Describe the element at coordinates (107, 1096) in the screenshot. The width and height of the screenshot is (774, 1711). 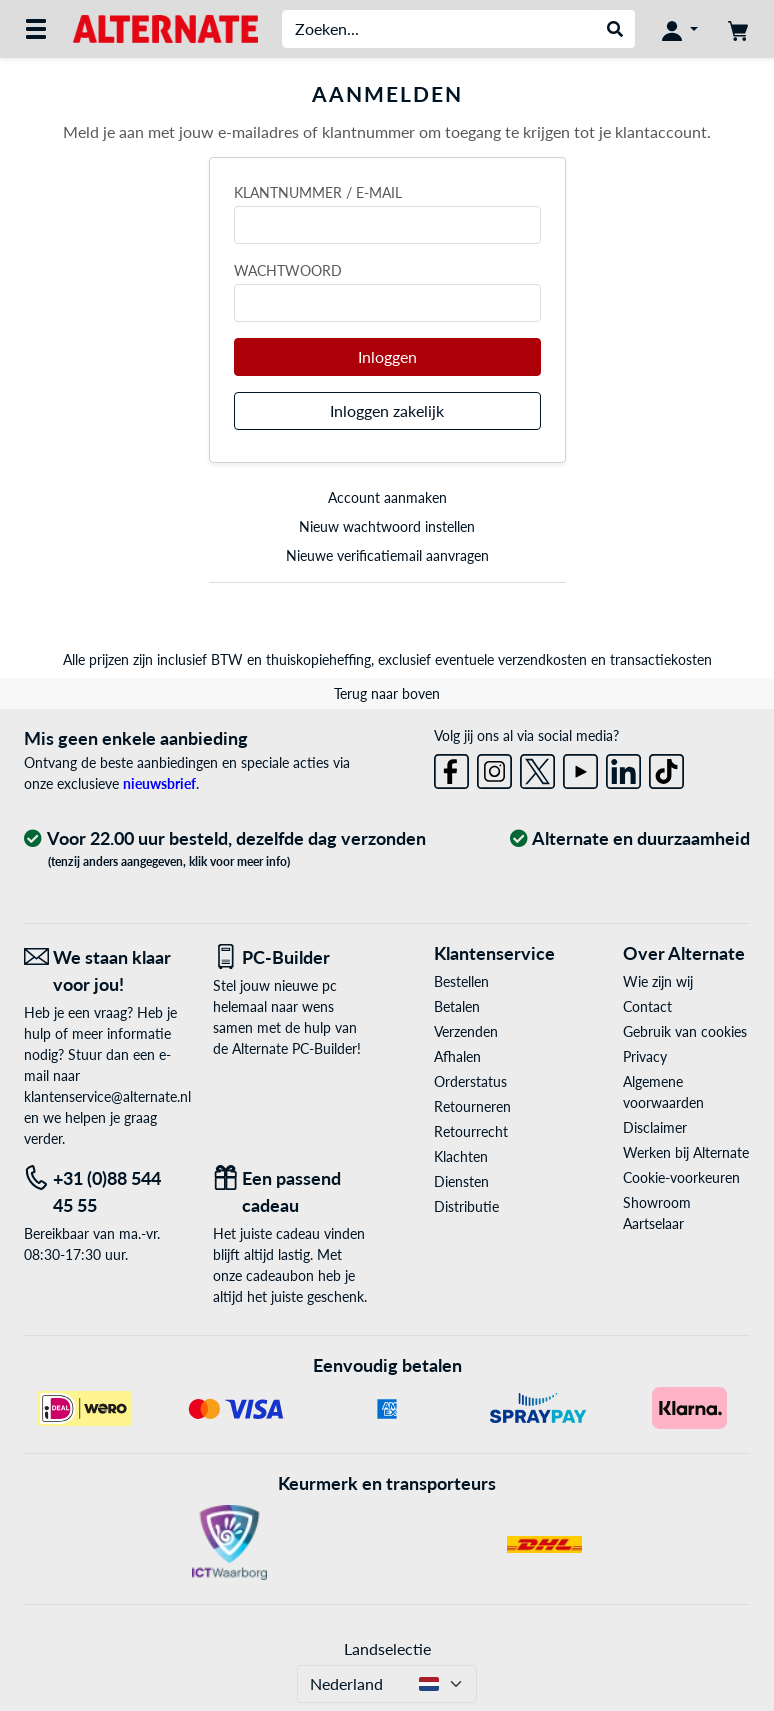
I see `klantenservice@alternate.nl` at that location.